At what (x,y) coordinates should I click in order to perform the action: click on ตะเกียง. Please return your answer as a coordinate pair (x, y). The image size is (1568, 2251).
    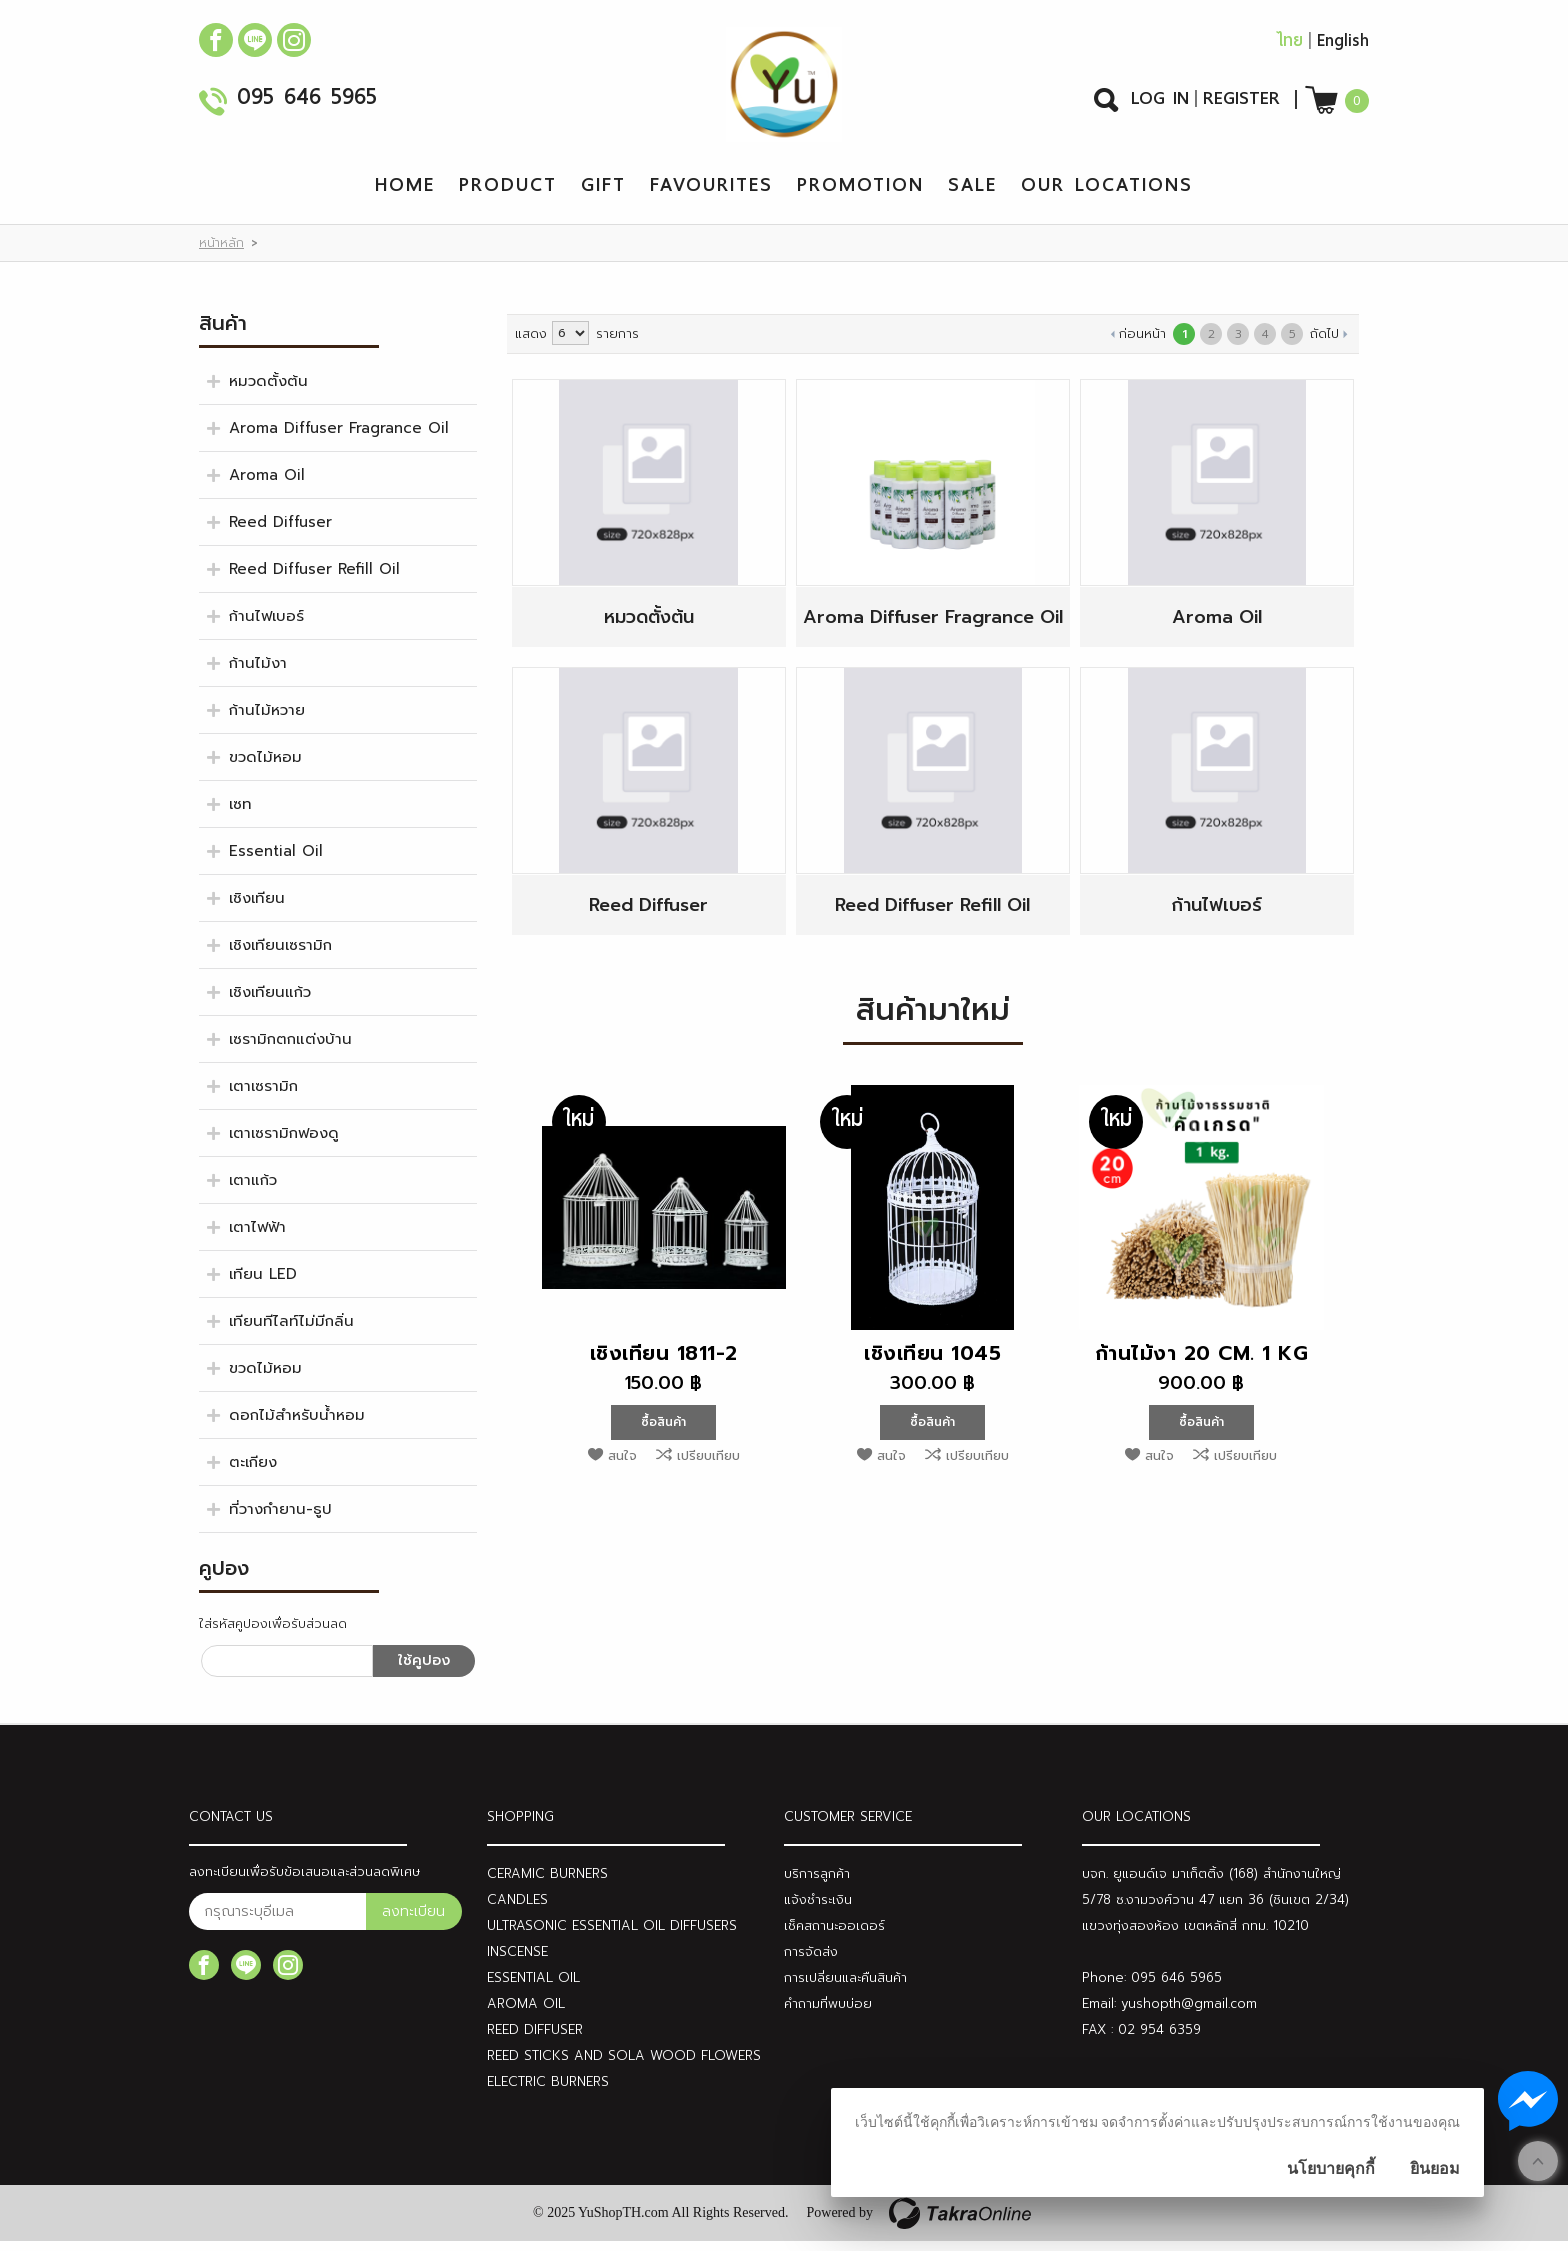
    Looking at the image, I should click on (253, 1472).